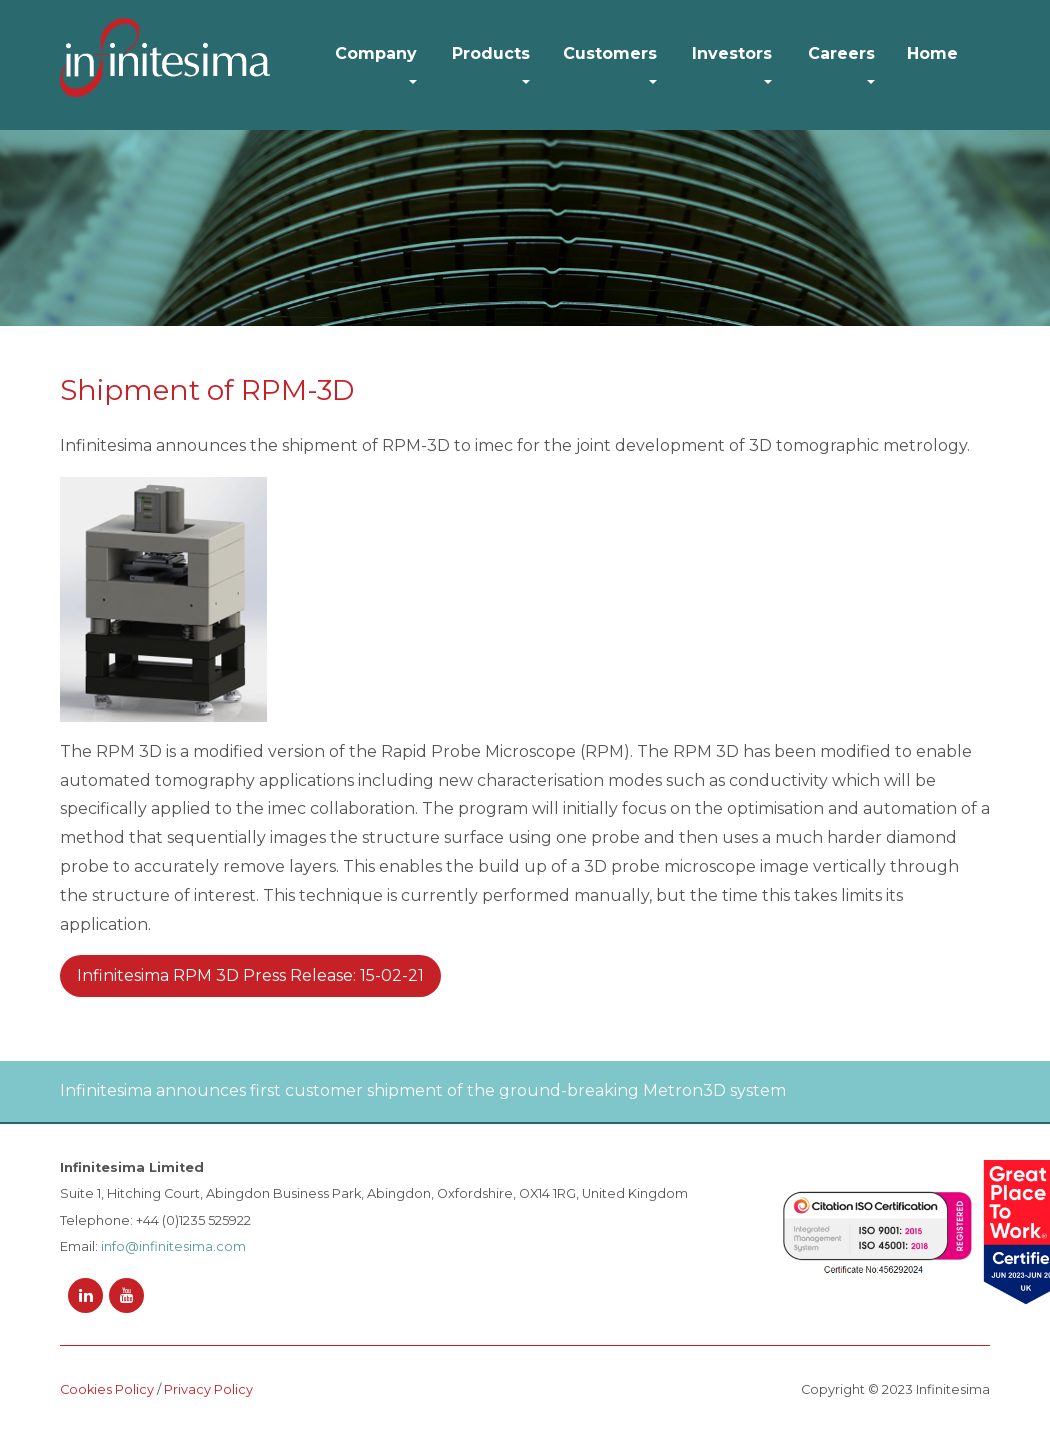 This screenshot has width=1050, height=1441. Describe the element at coordinates (423, 1090) in the screenshot. I see `Infinitesima announces first customer shipment of the ground-breaking Metron3D system` at that location.